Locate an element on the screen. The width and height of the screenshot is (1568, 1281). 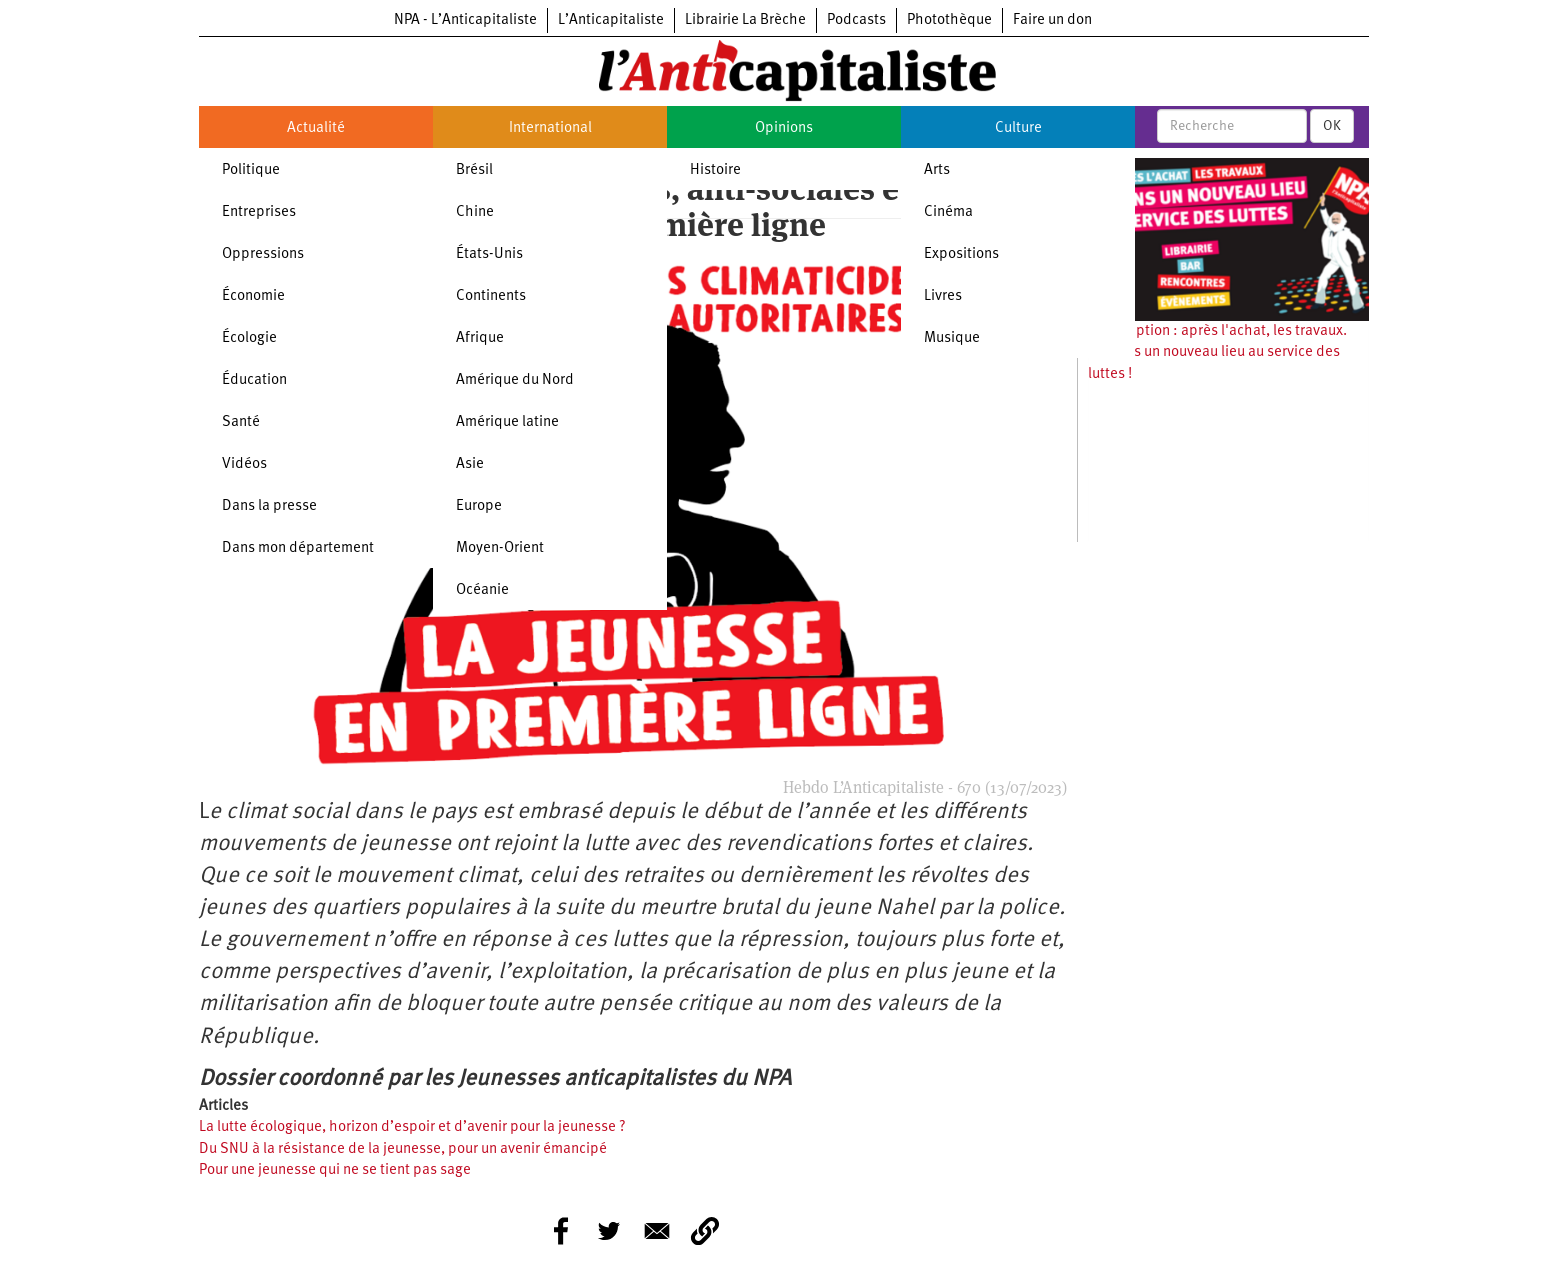
Photothèque is located at coordinates (949, 20).